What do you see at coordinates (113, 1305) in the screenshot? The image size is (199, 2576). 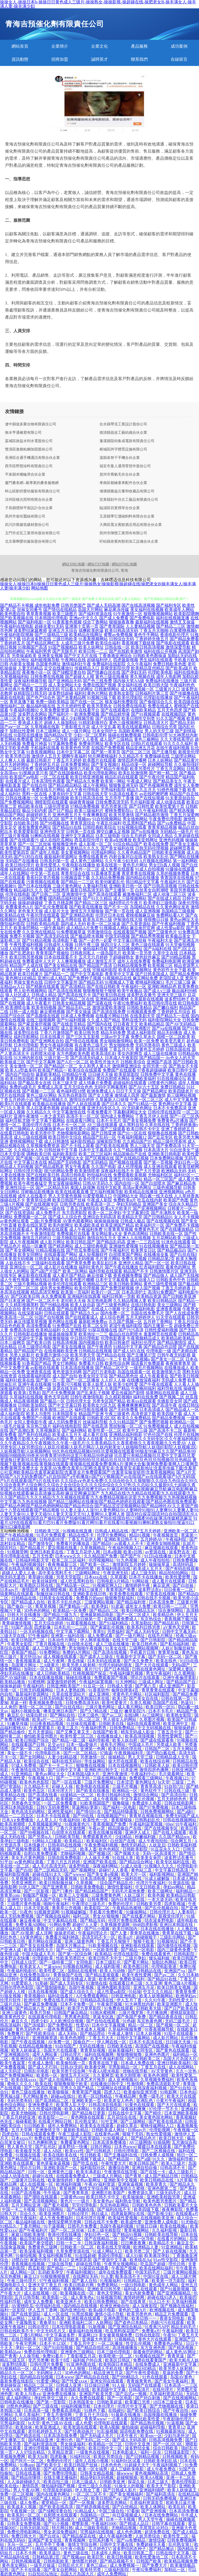 I see `国产三级黄色网址` at bounding box center [113, 1305].